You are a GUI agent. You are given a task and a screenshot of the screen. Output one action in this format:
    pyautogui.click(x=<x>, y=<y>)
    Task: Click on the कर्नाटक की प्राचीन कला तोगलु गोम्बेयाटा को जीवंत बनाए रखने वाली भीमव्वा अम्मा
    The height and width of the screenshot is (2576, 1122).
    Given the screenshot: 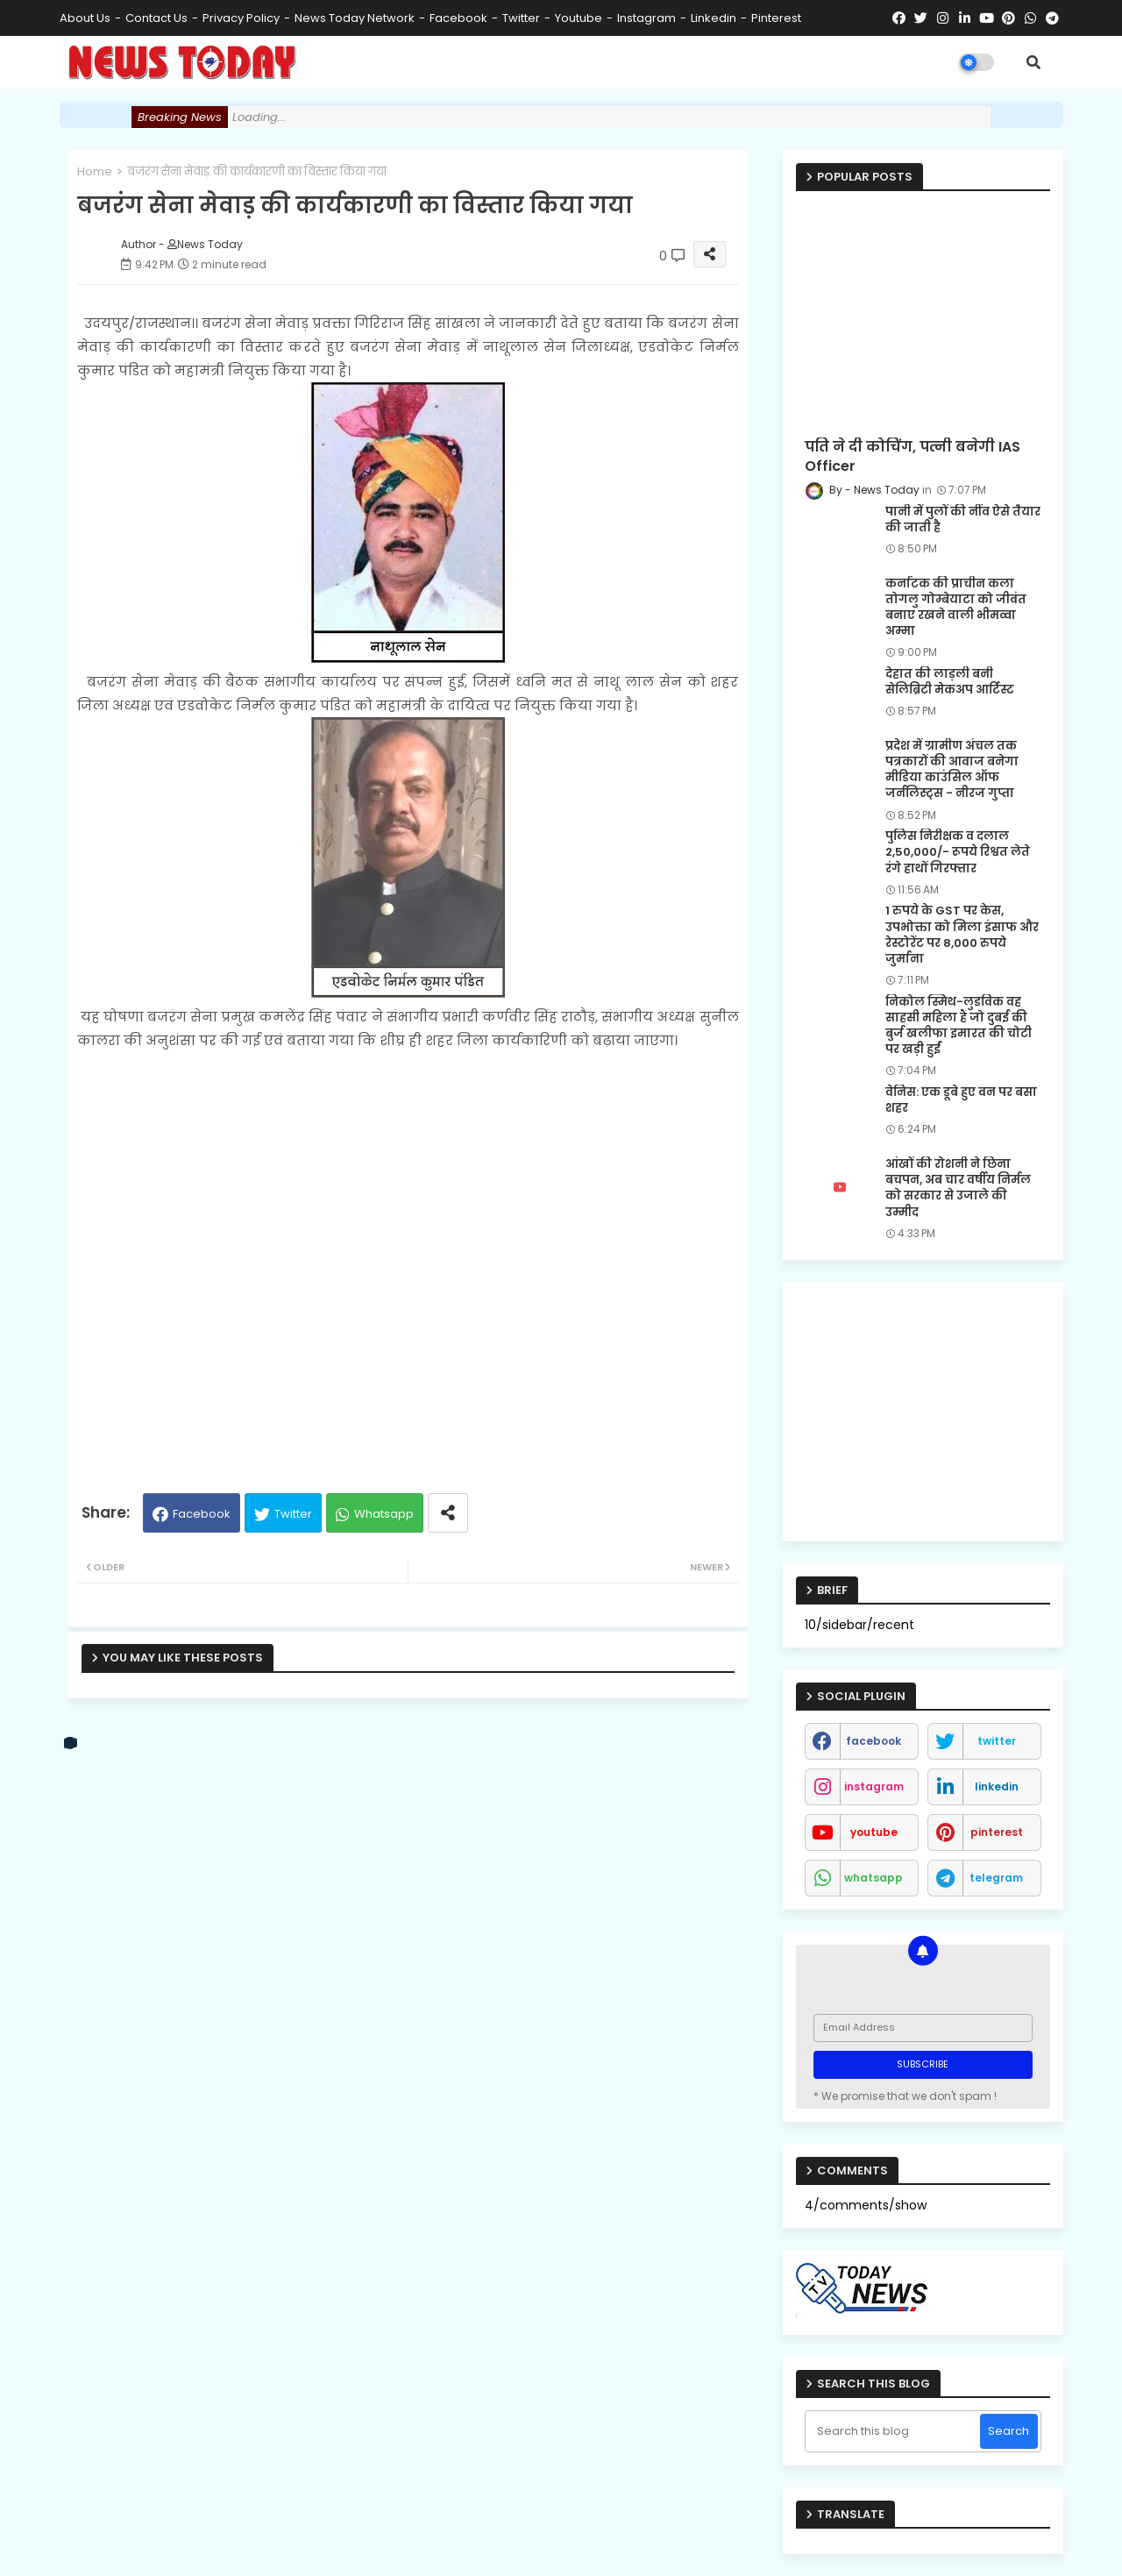 What is the action you would take?
    pyautogui.click(x=955, y=608)
    